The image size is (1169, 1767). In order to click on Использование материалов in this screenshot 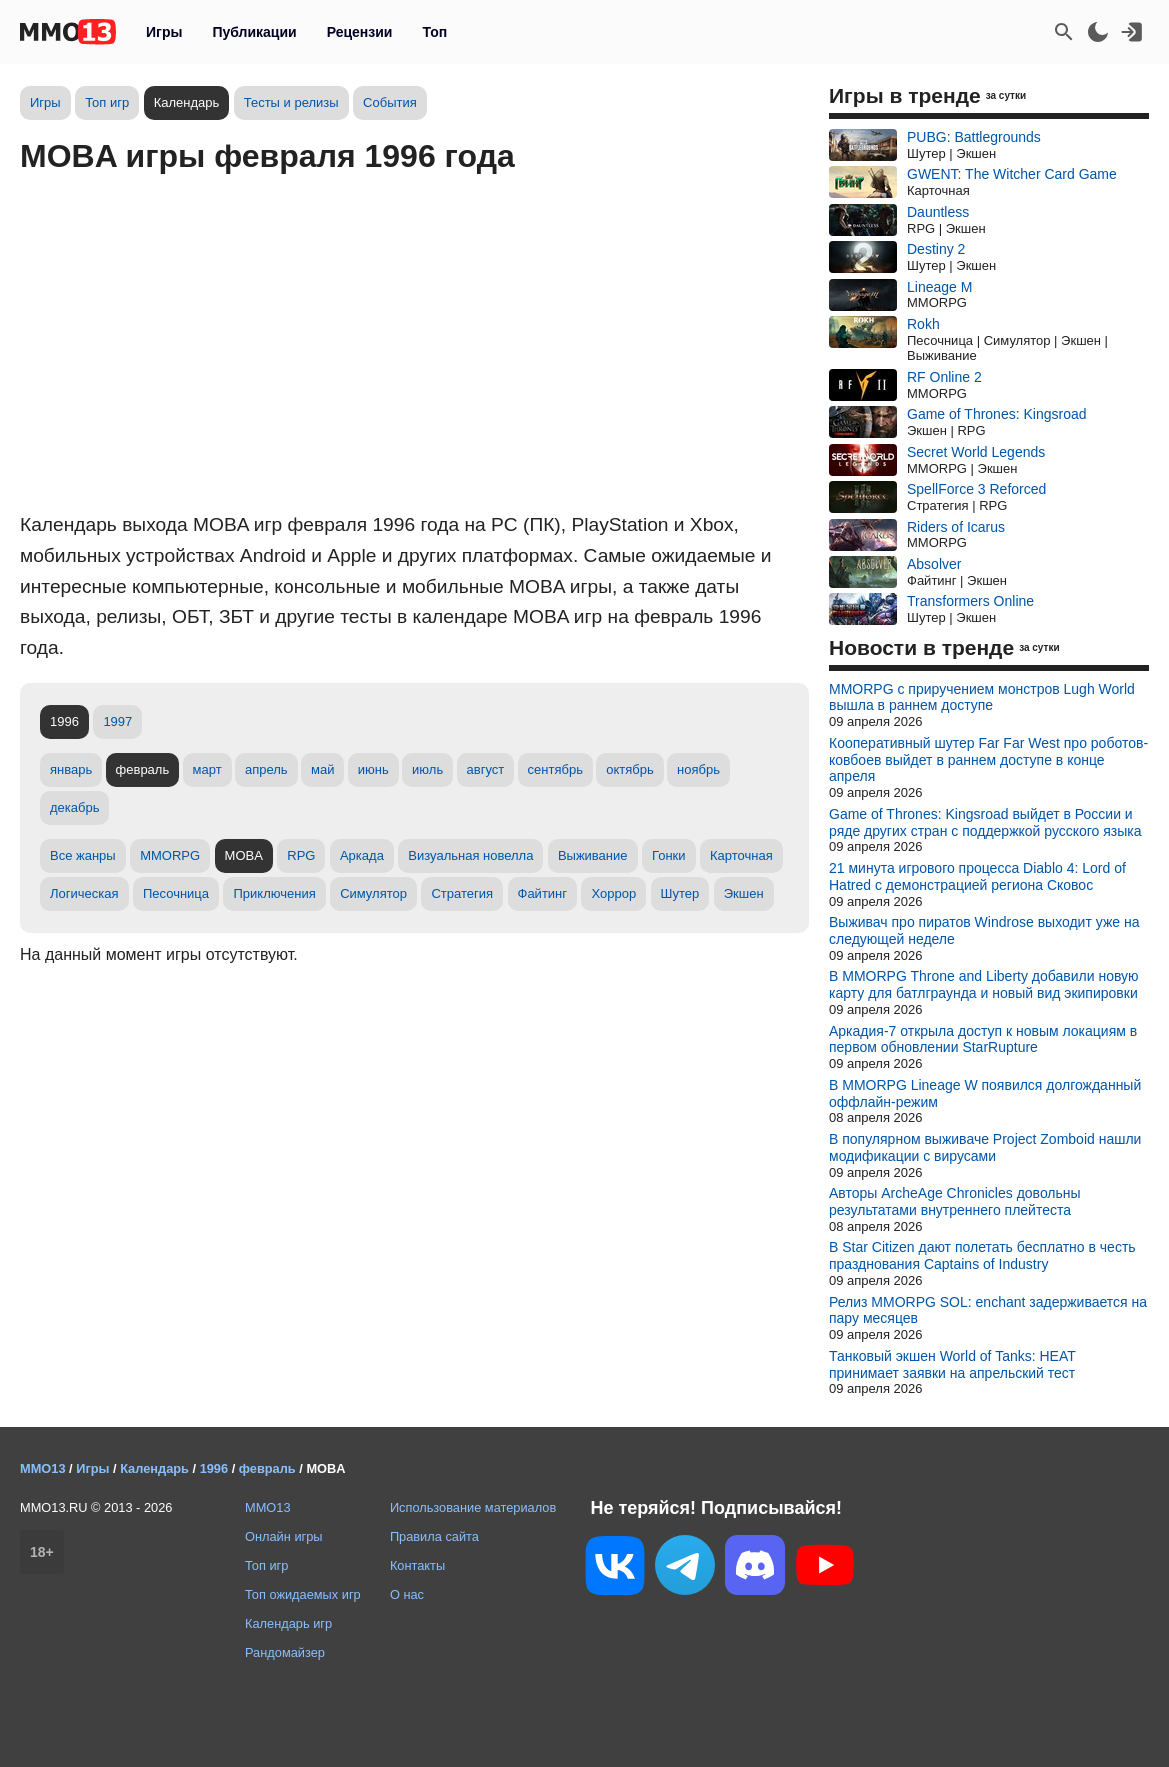, I will do `click(473, 1507)`.